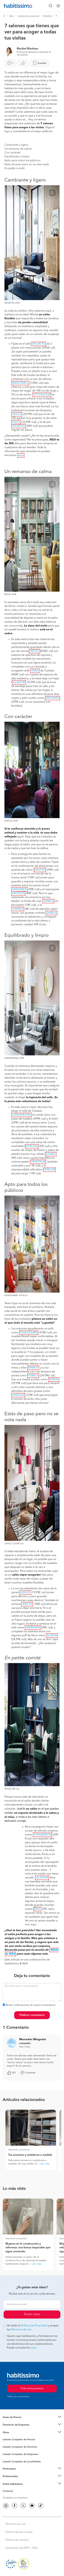  Describe the element at coordinates (33, 1627) in the screenshot. I see `HAMMARN` at that location.